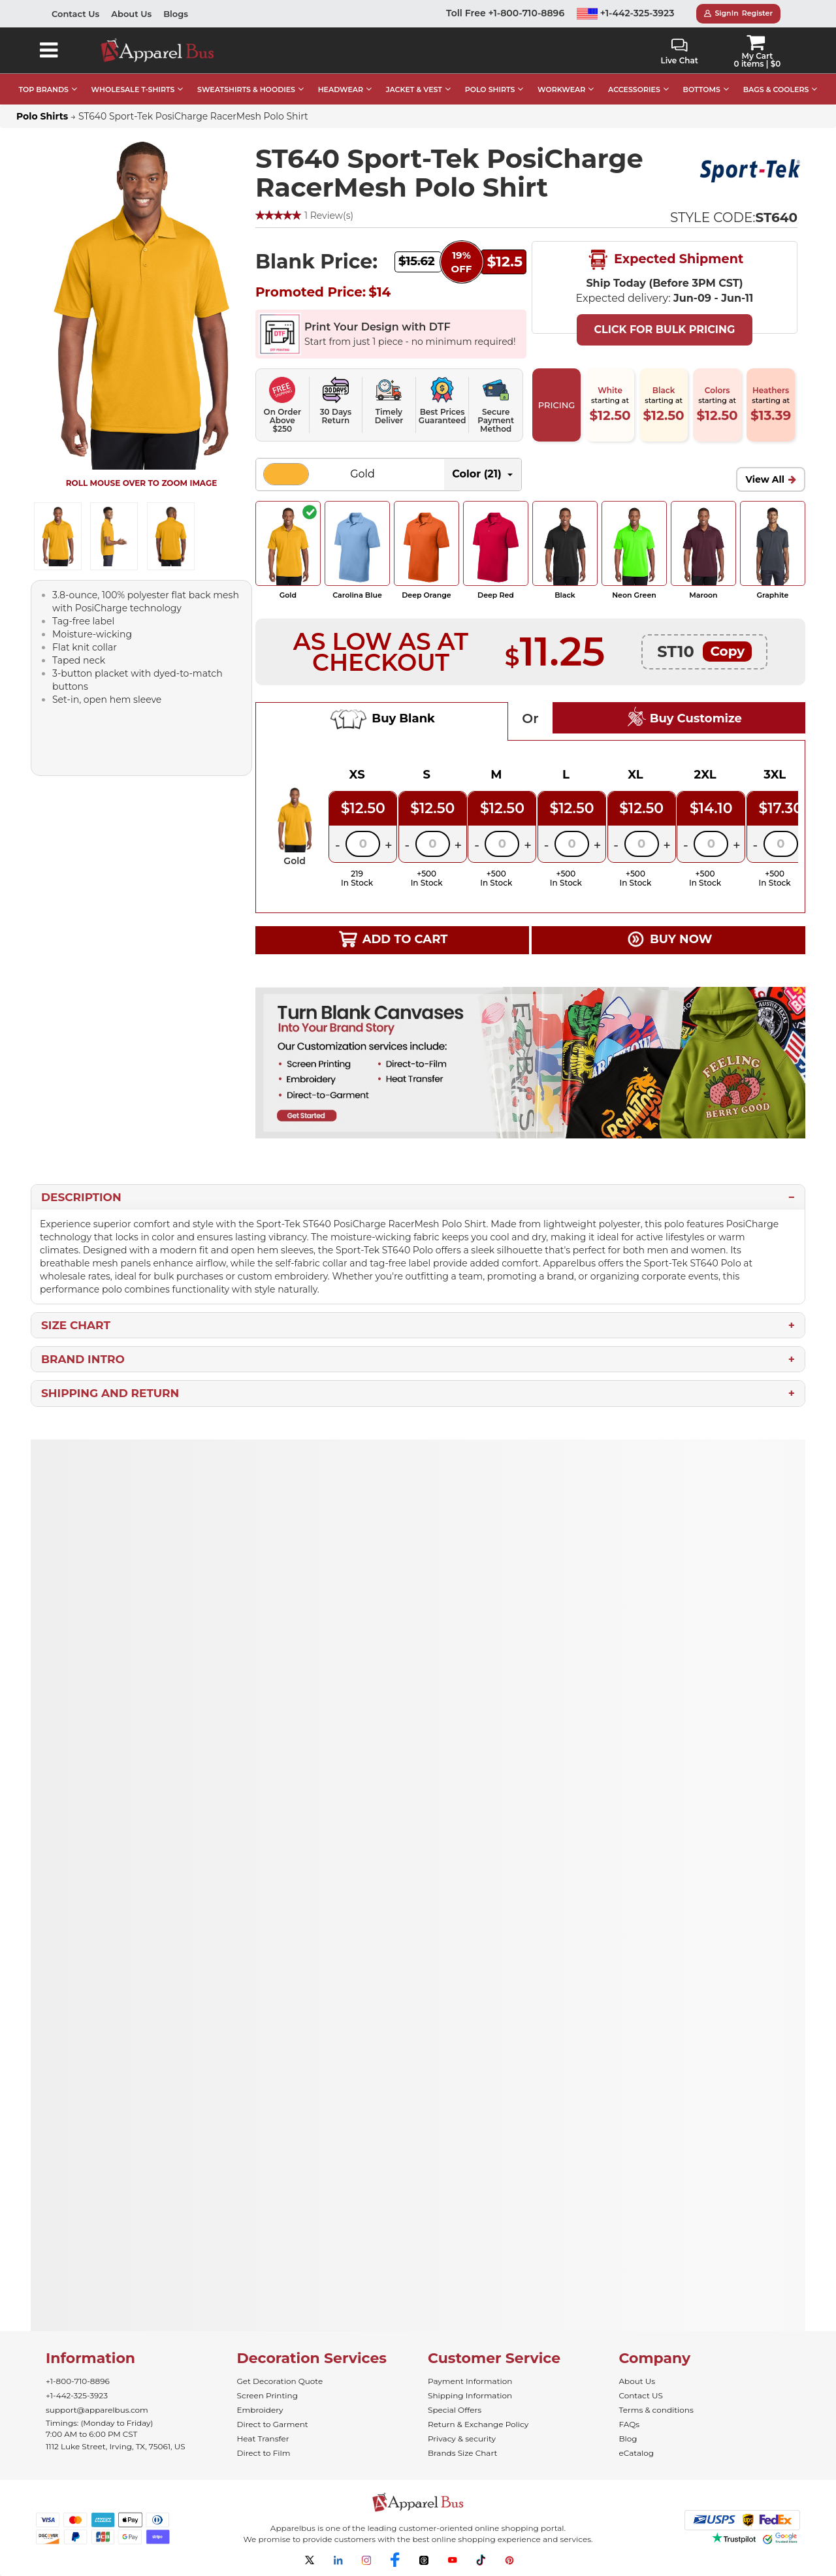 The width and height of the screenshot is (836, 2576). I want to click on FAQs, so click(629, 2424).